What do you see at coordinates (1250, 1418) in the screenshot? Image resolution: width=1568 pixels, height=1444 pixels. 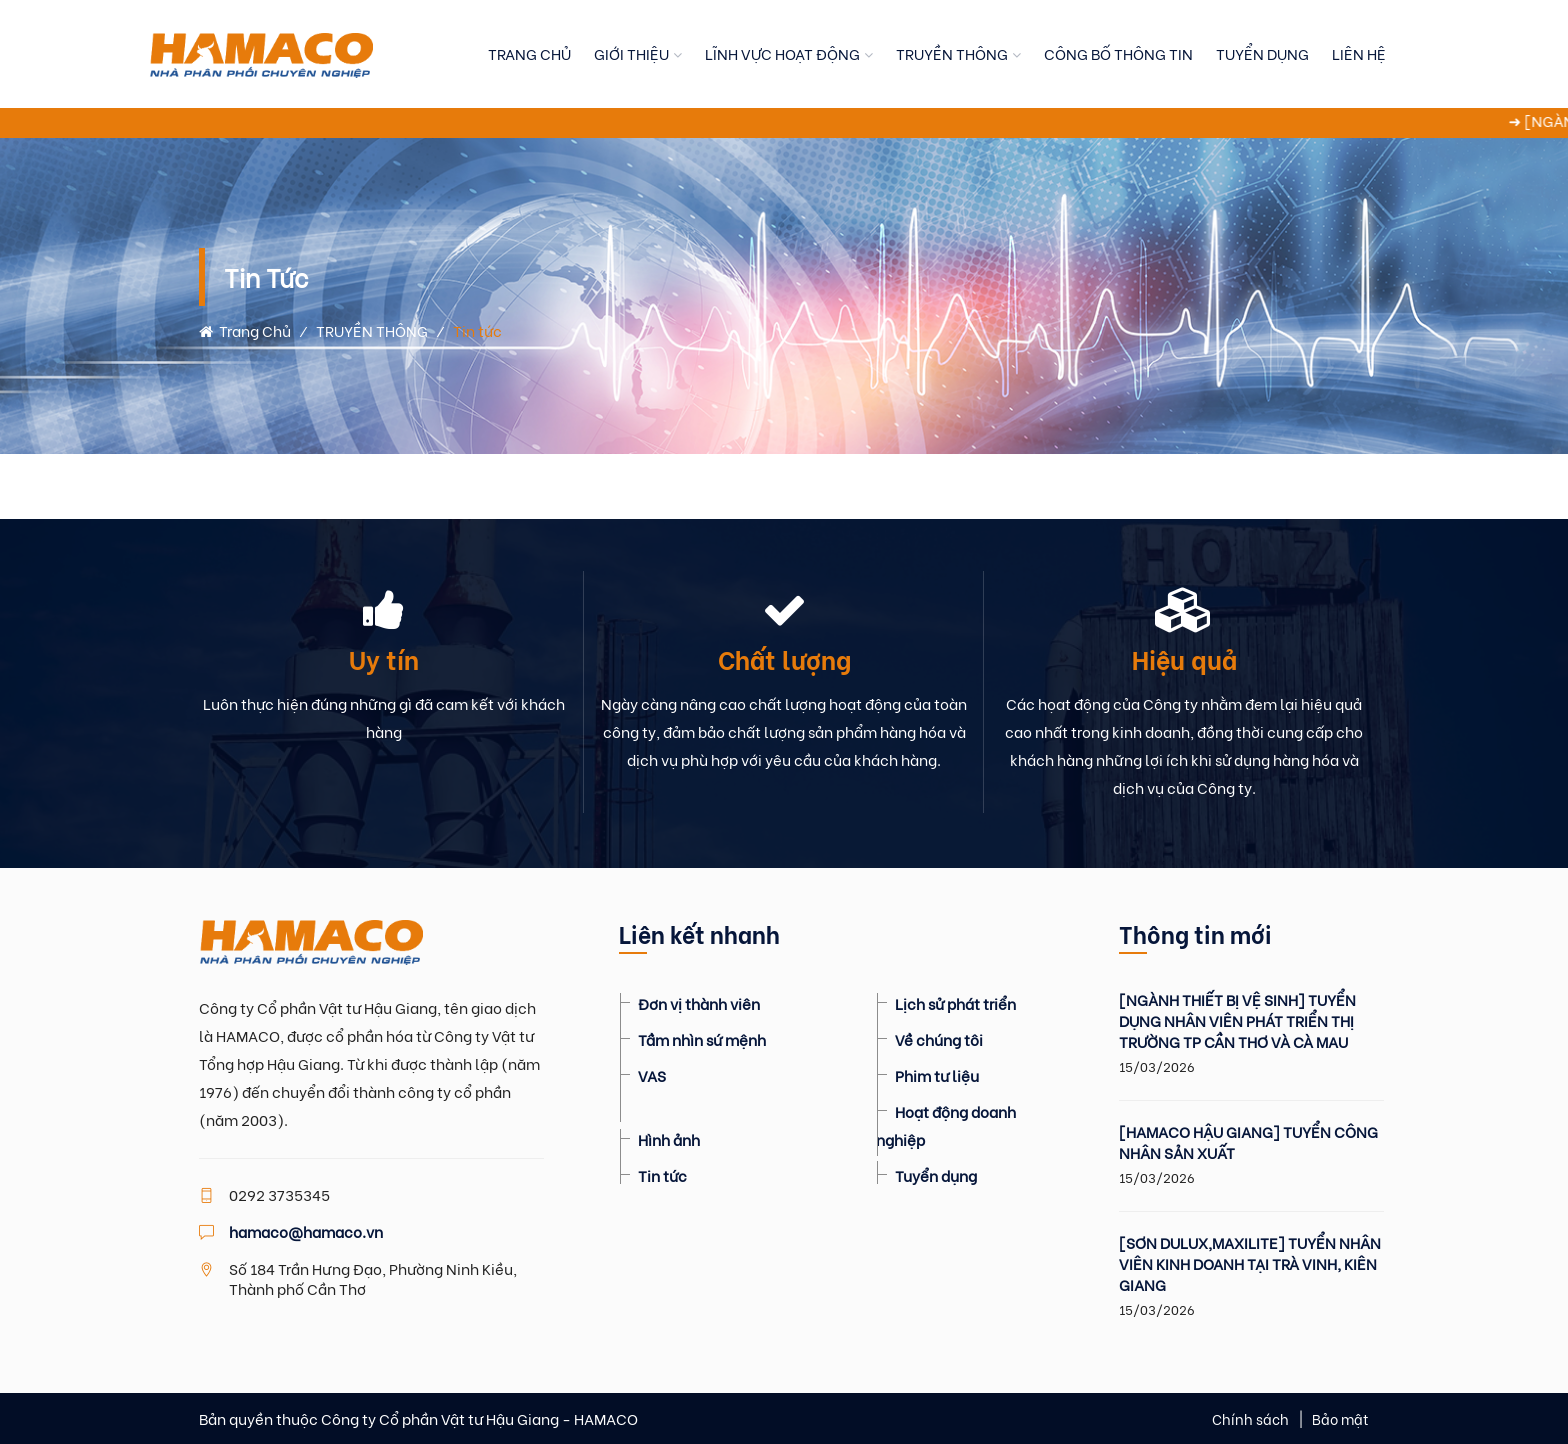 I see `Chính sách` at bounding box center [1250, 1418].